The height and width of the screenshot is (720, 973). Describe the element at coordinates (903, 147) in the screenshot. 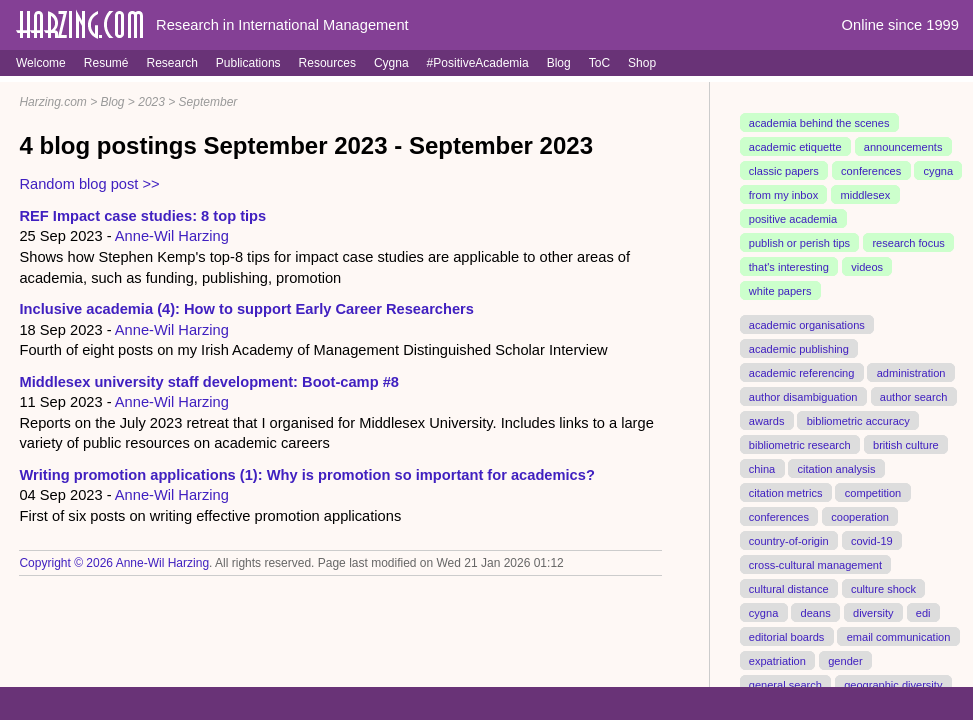

I see `announcements` at that location.